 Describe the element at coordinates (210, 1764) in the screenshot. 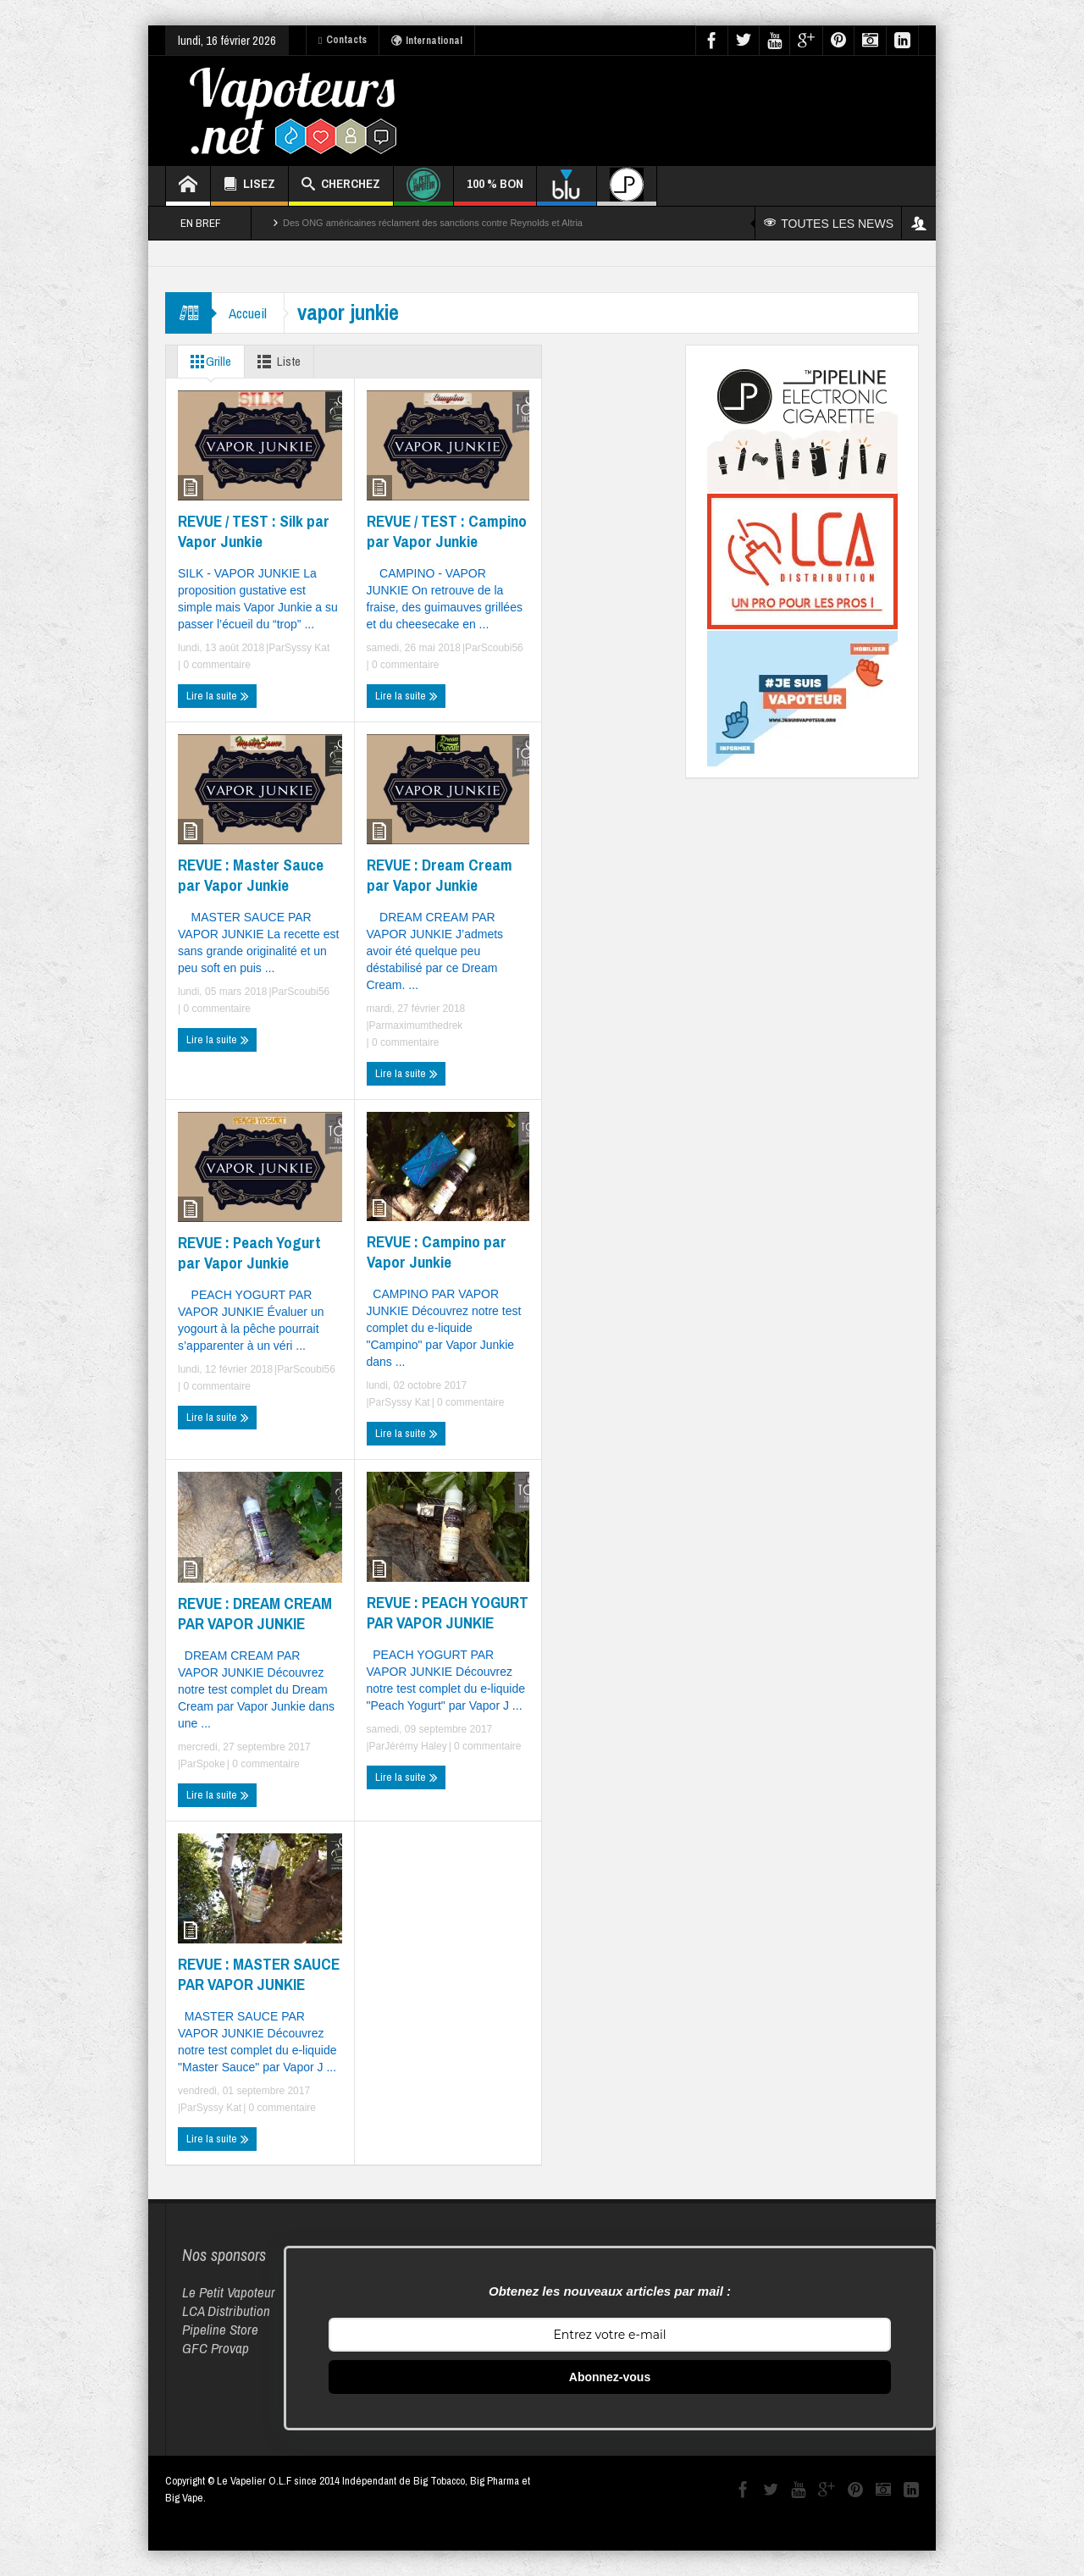

I see `Spoke` at that location.